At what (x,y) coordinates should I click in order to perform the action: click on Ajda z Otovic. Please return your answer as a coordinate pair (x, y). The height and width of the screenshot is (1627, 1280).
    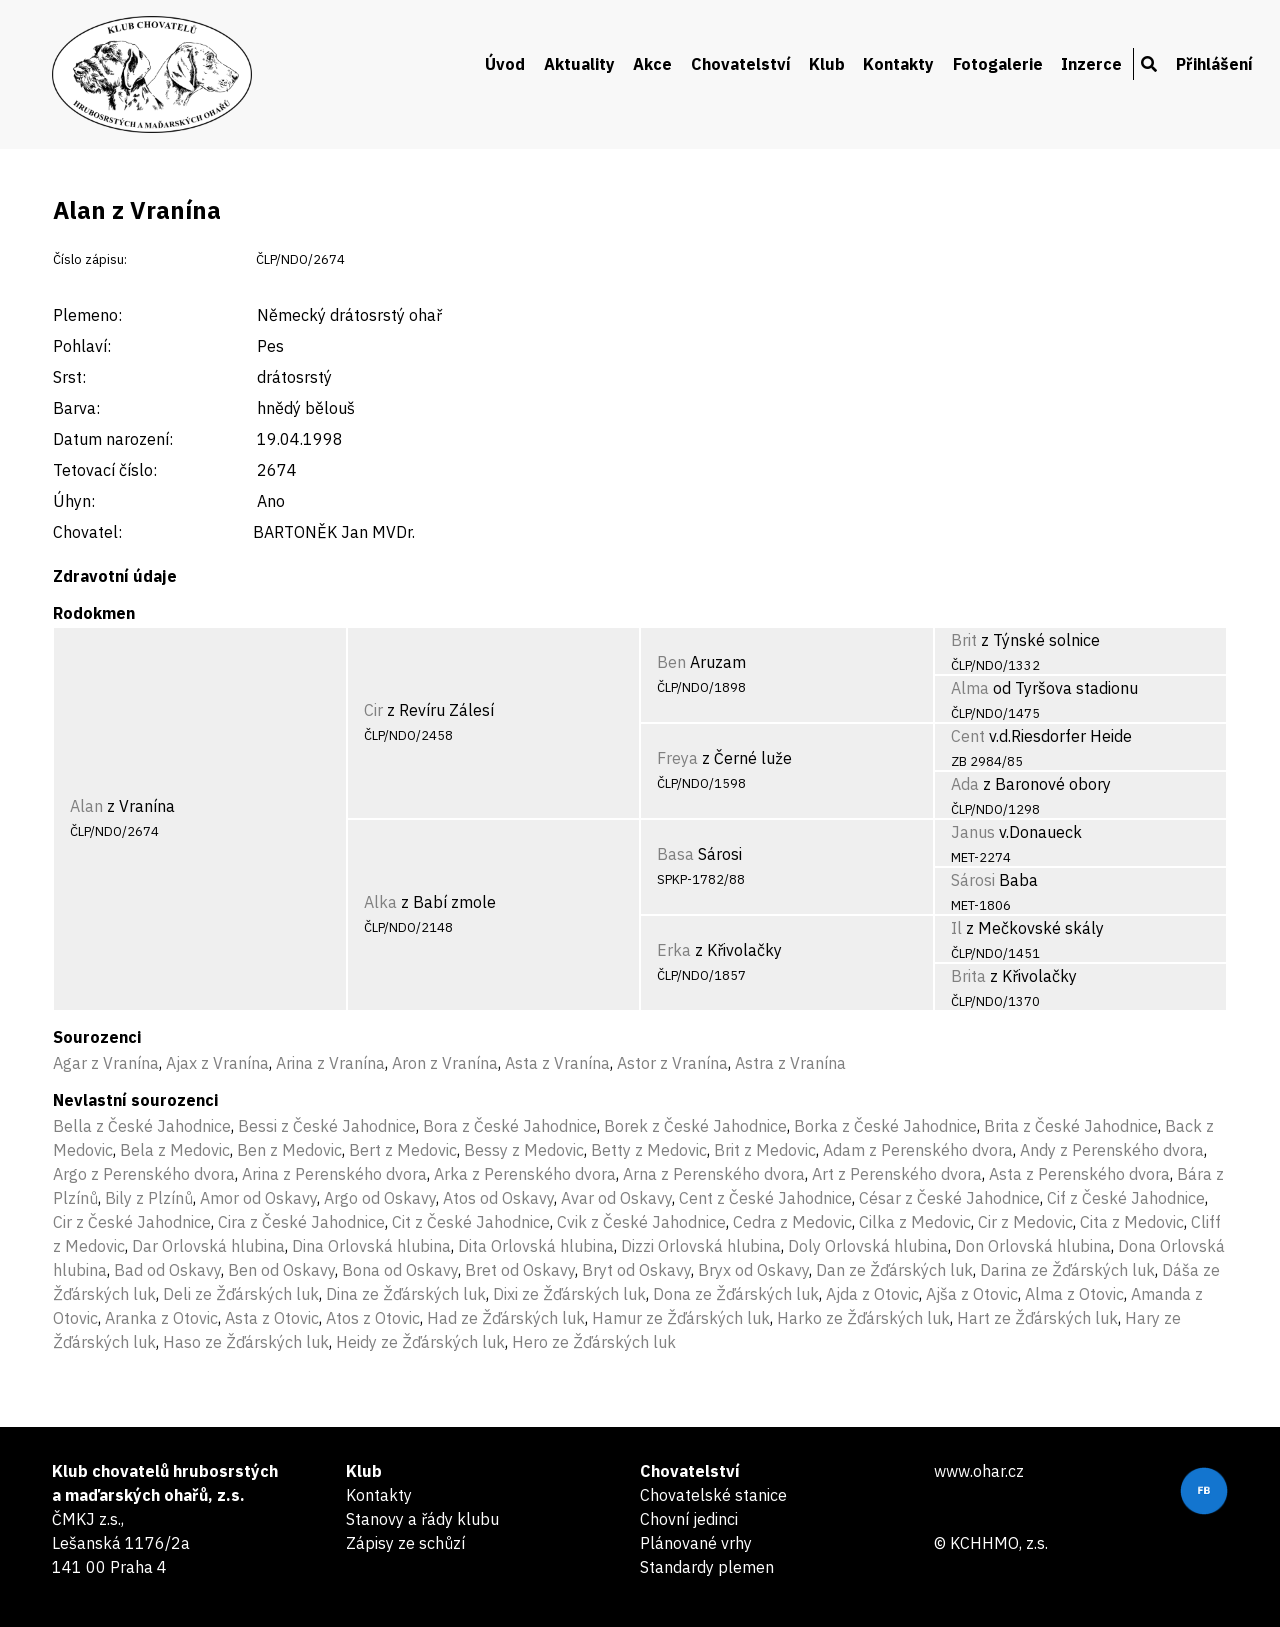
    Looking at the image, I should click on (872, 1294).